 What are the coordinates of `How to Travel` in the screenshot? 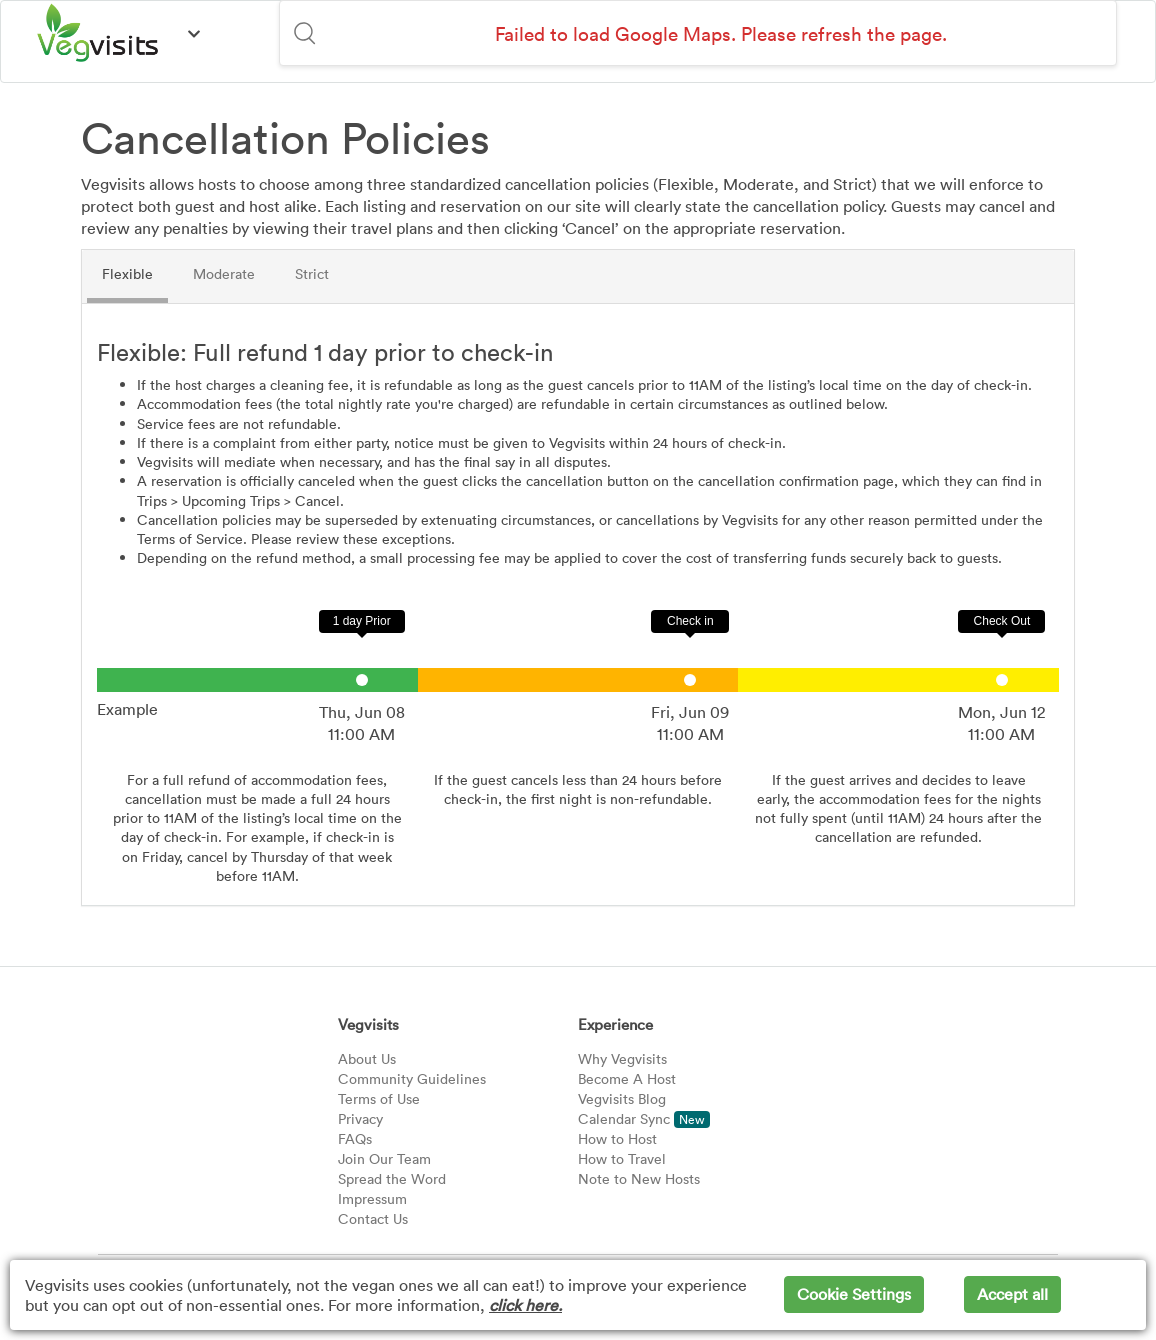 It's located at (622, 1158).